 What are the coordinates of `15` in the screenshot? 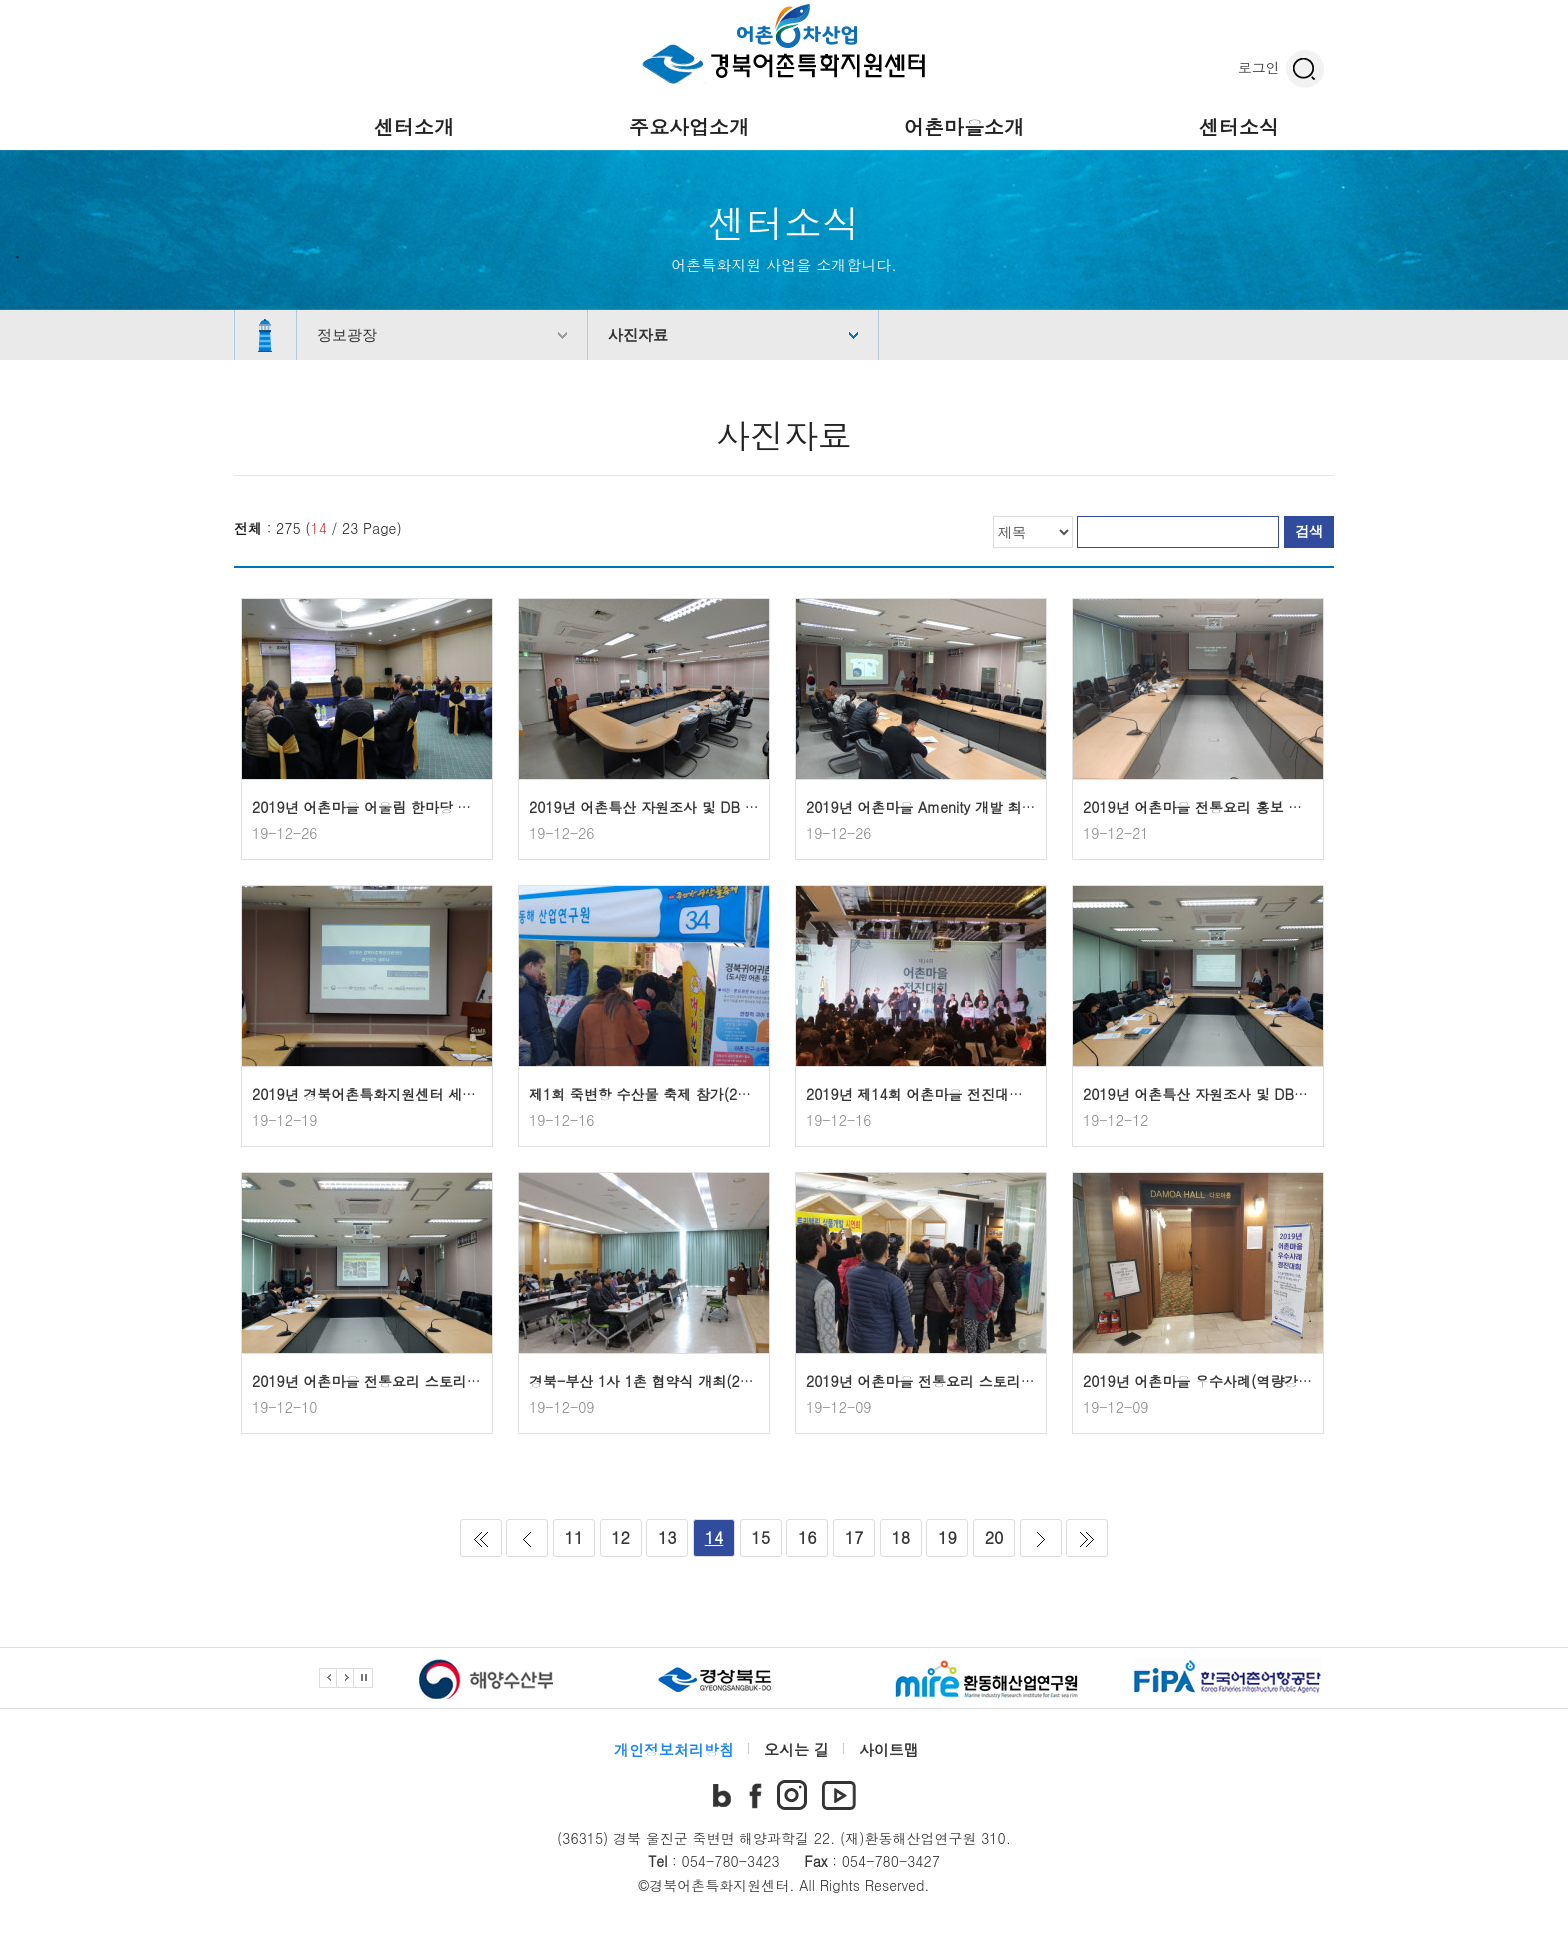 It's located at (760, 1537).